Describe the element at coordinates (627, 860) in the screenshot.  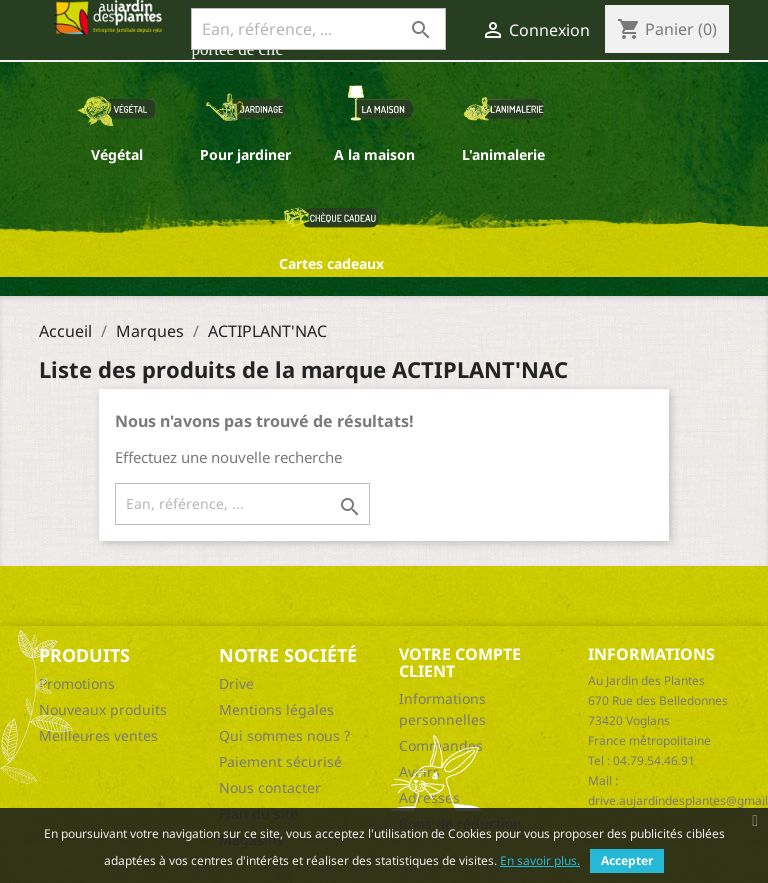
I see `Accepter` at that location.